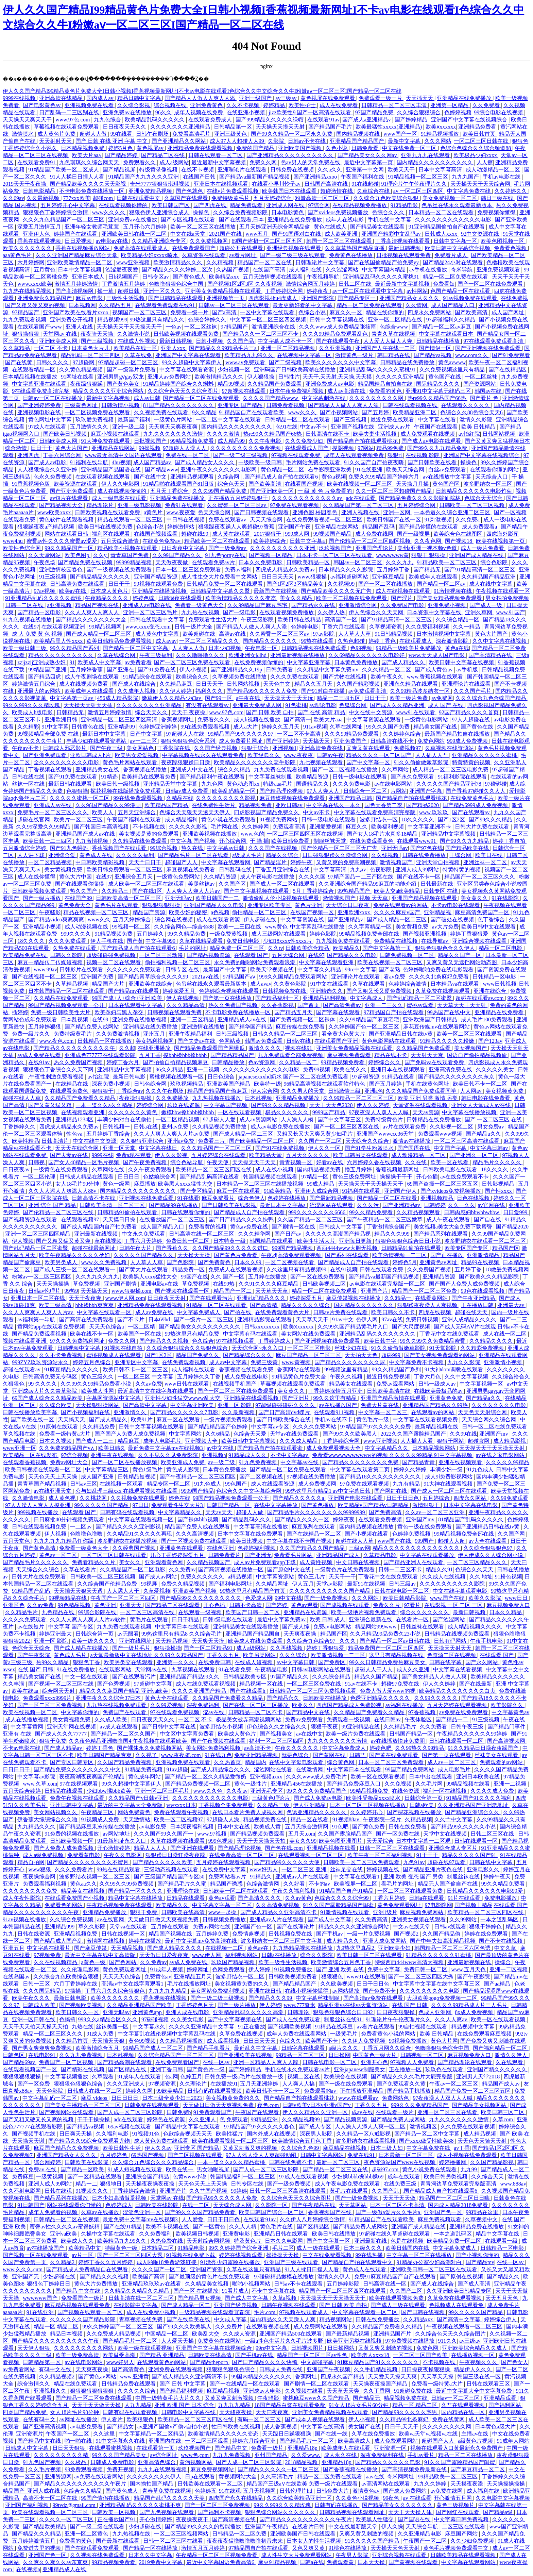 The image size is (533, 2576). I want to click on 又黄又刺激又爽的视频, so click(250, 2148).